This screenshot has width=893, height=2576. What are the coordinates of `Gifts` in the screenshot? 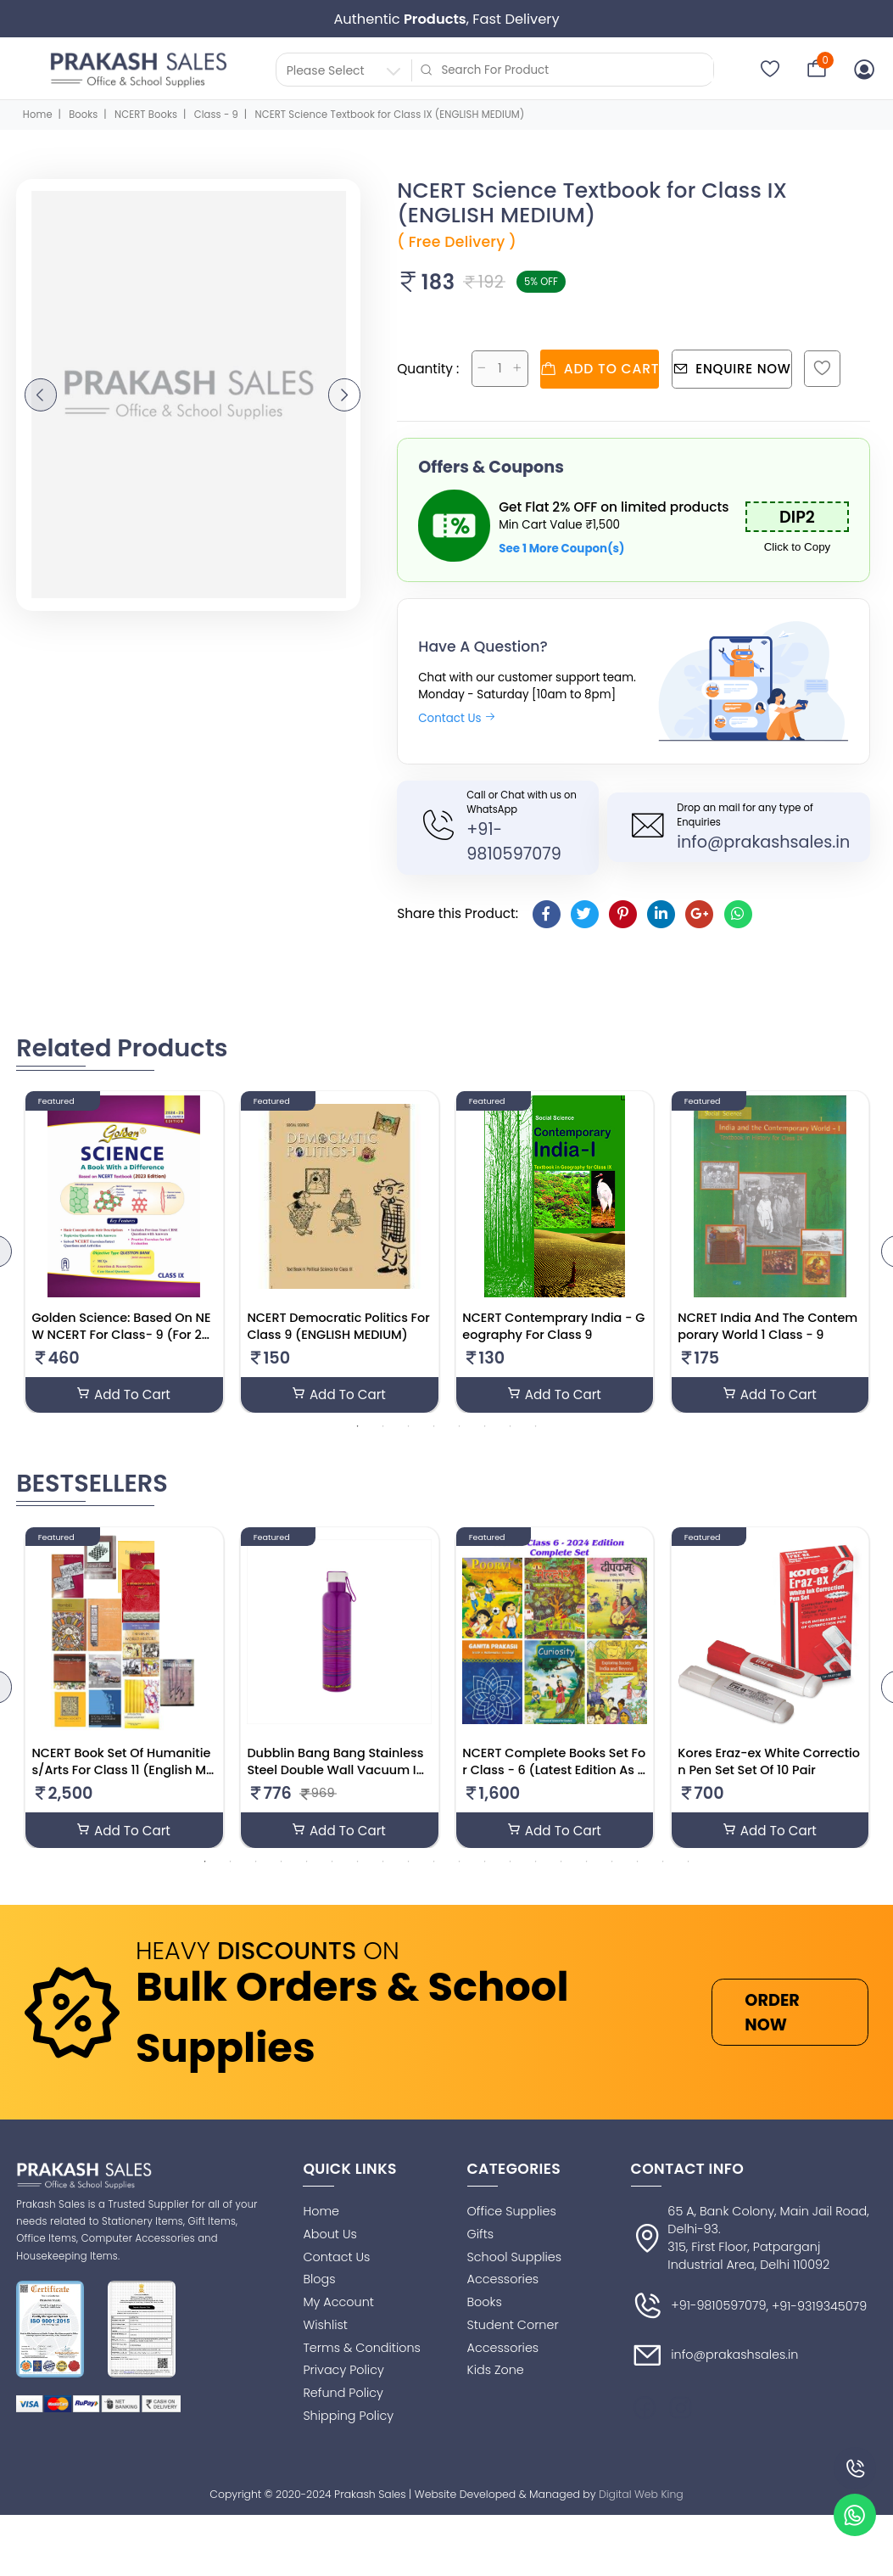 It's located at (480, 2236).